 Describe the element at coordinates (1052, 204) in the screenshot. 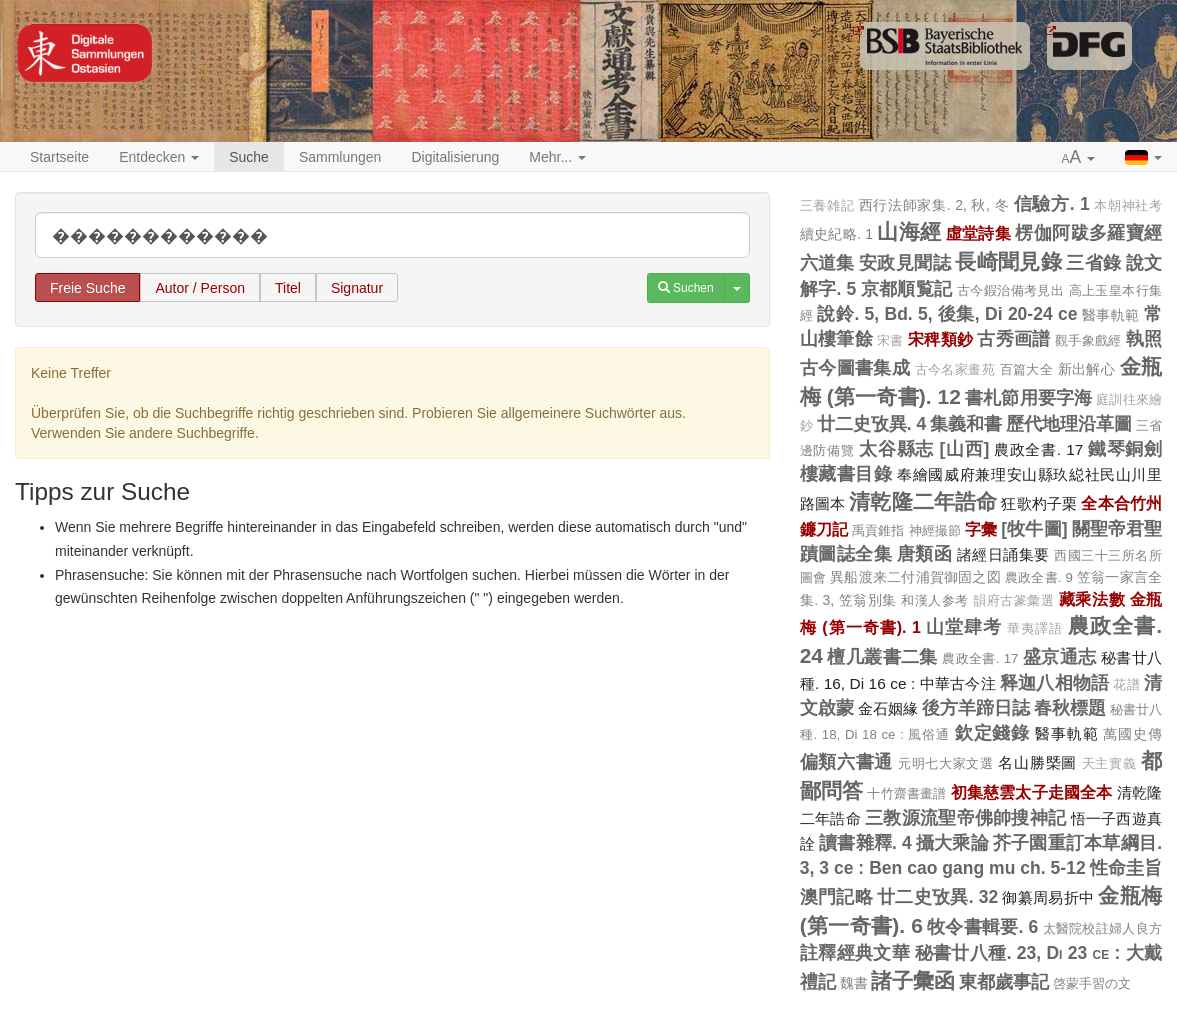

I see `信驗方. 1` at that location.